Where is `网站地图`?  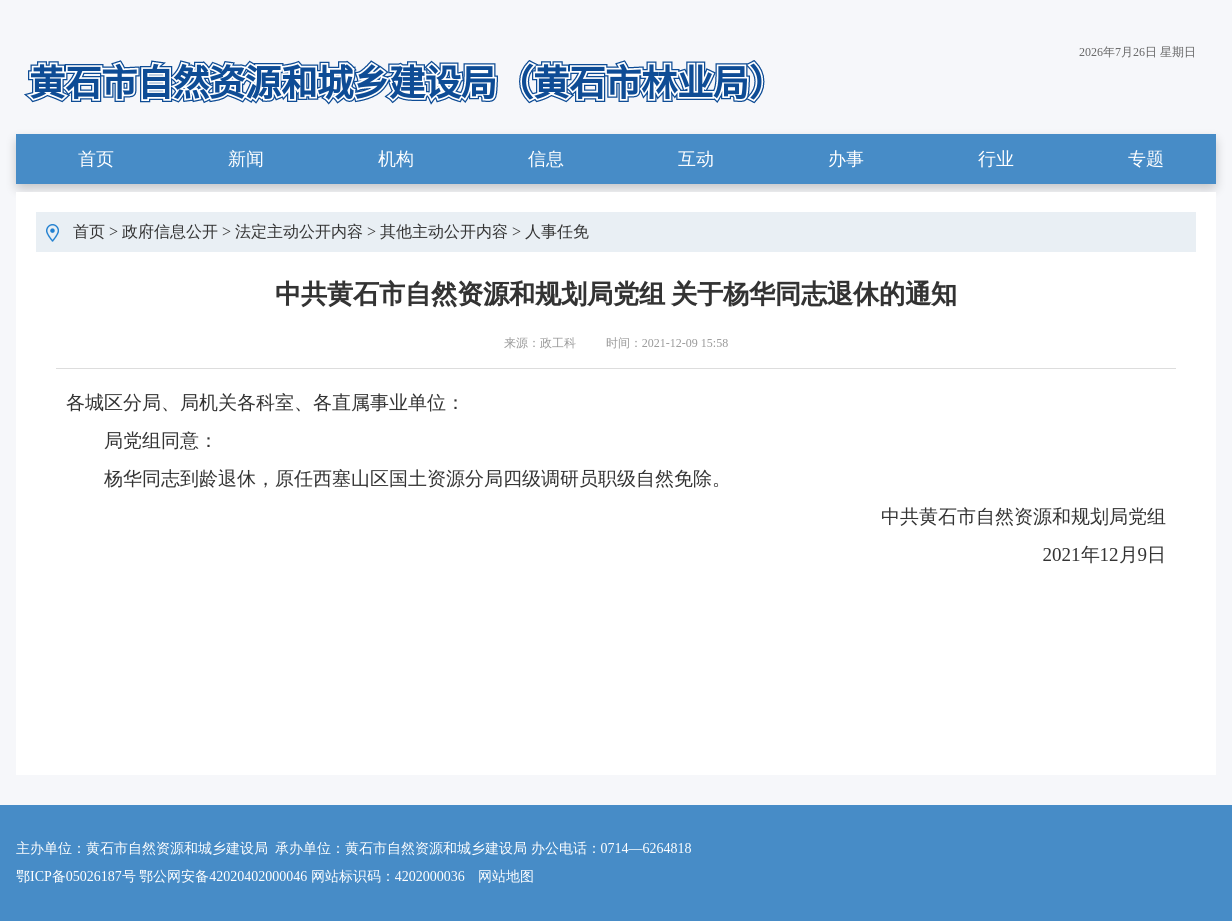
网站地图 is located at coordinates (506, 876).